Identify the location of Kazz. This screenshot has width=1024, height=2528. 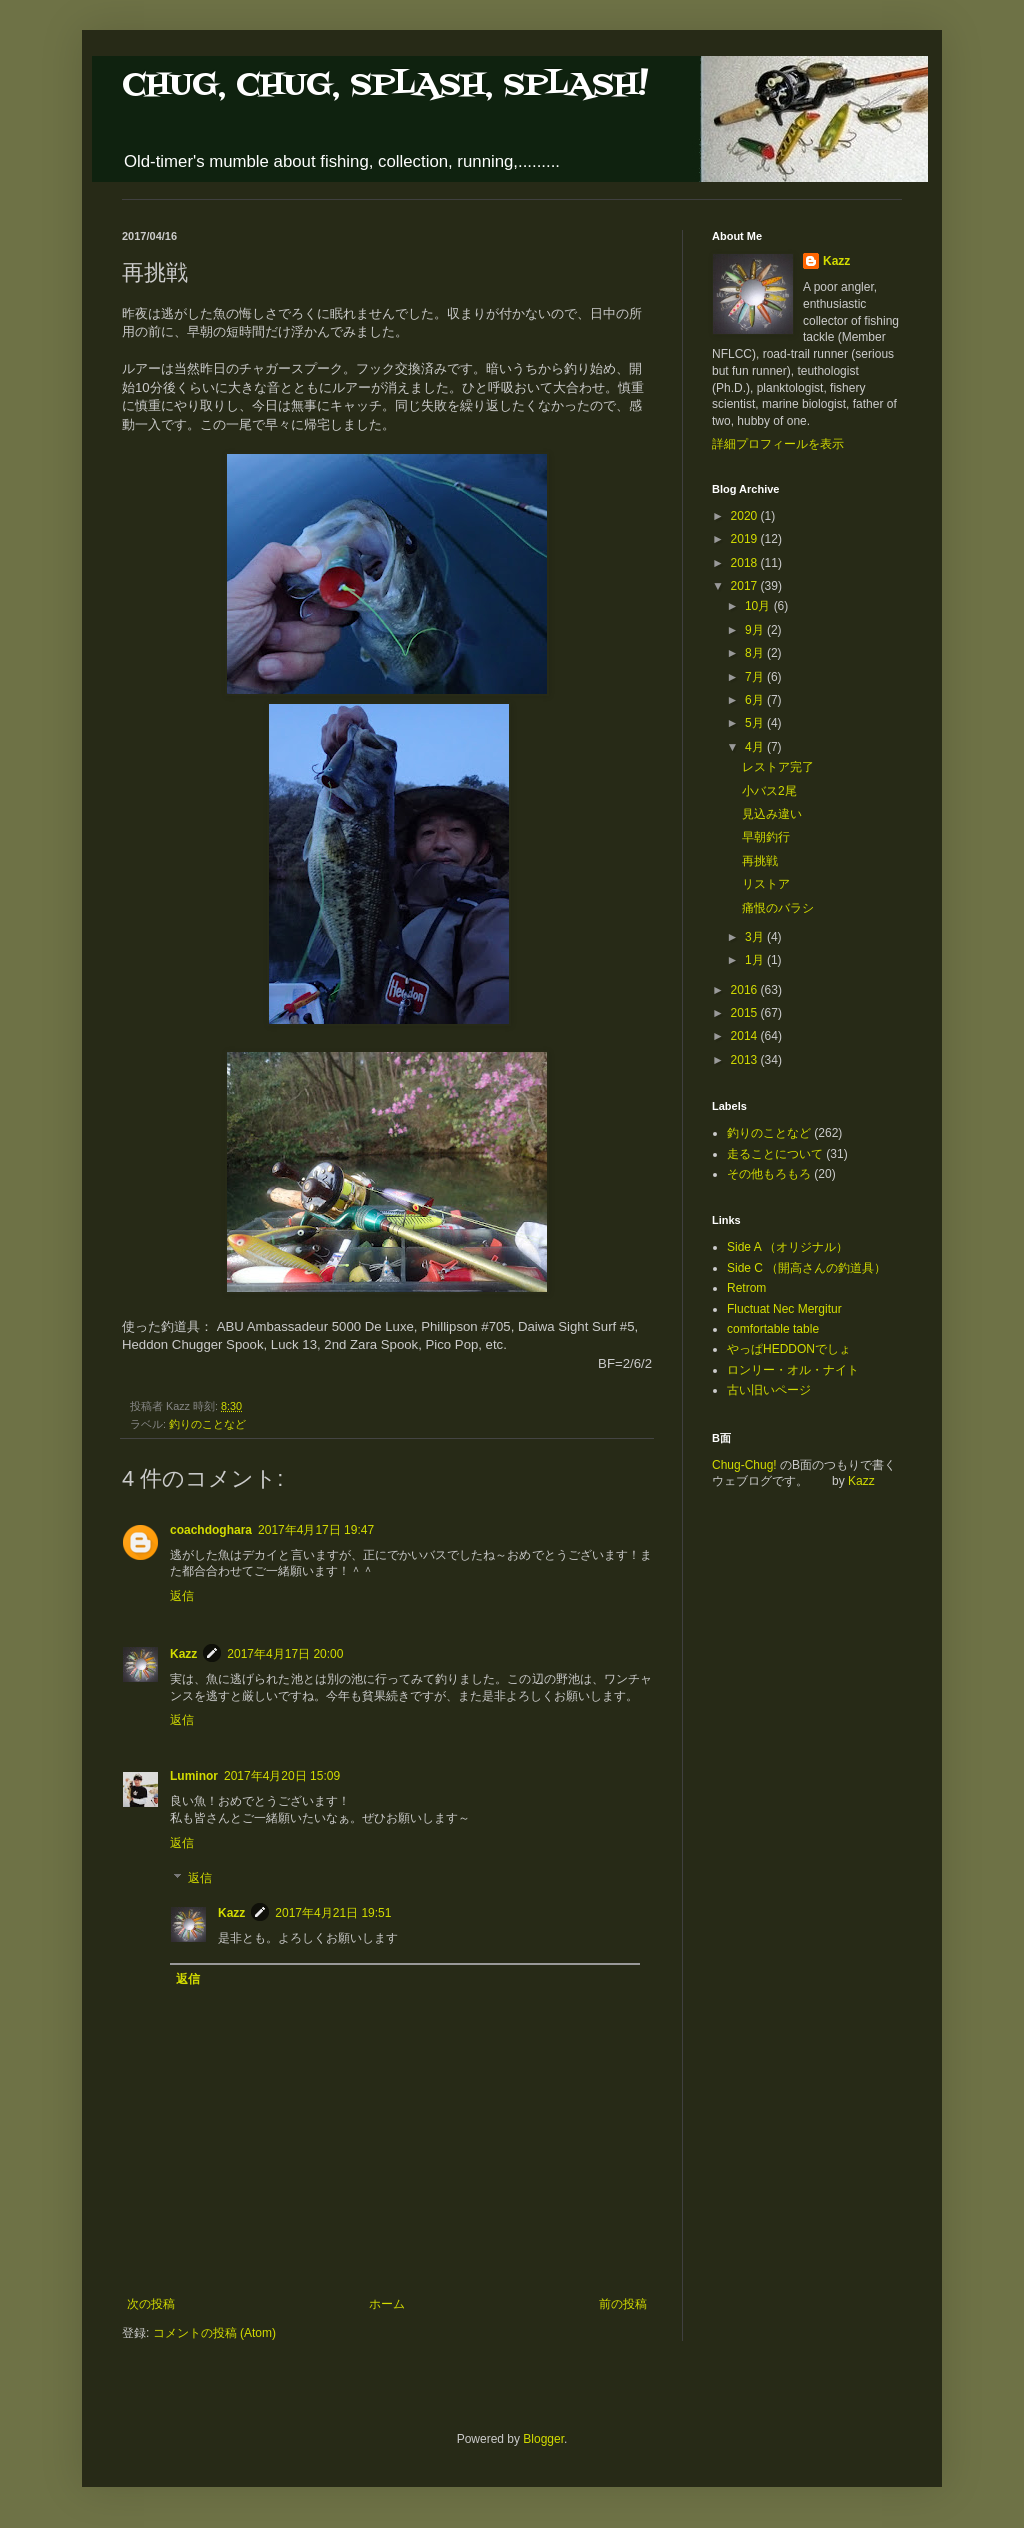
(183, 1654).